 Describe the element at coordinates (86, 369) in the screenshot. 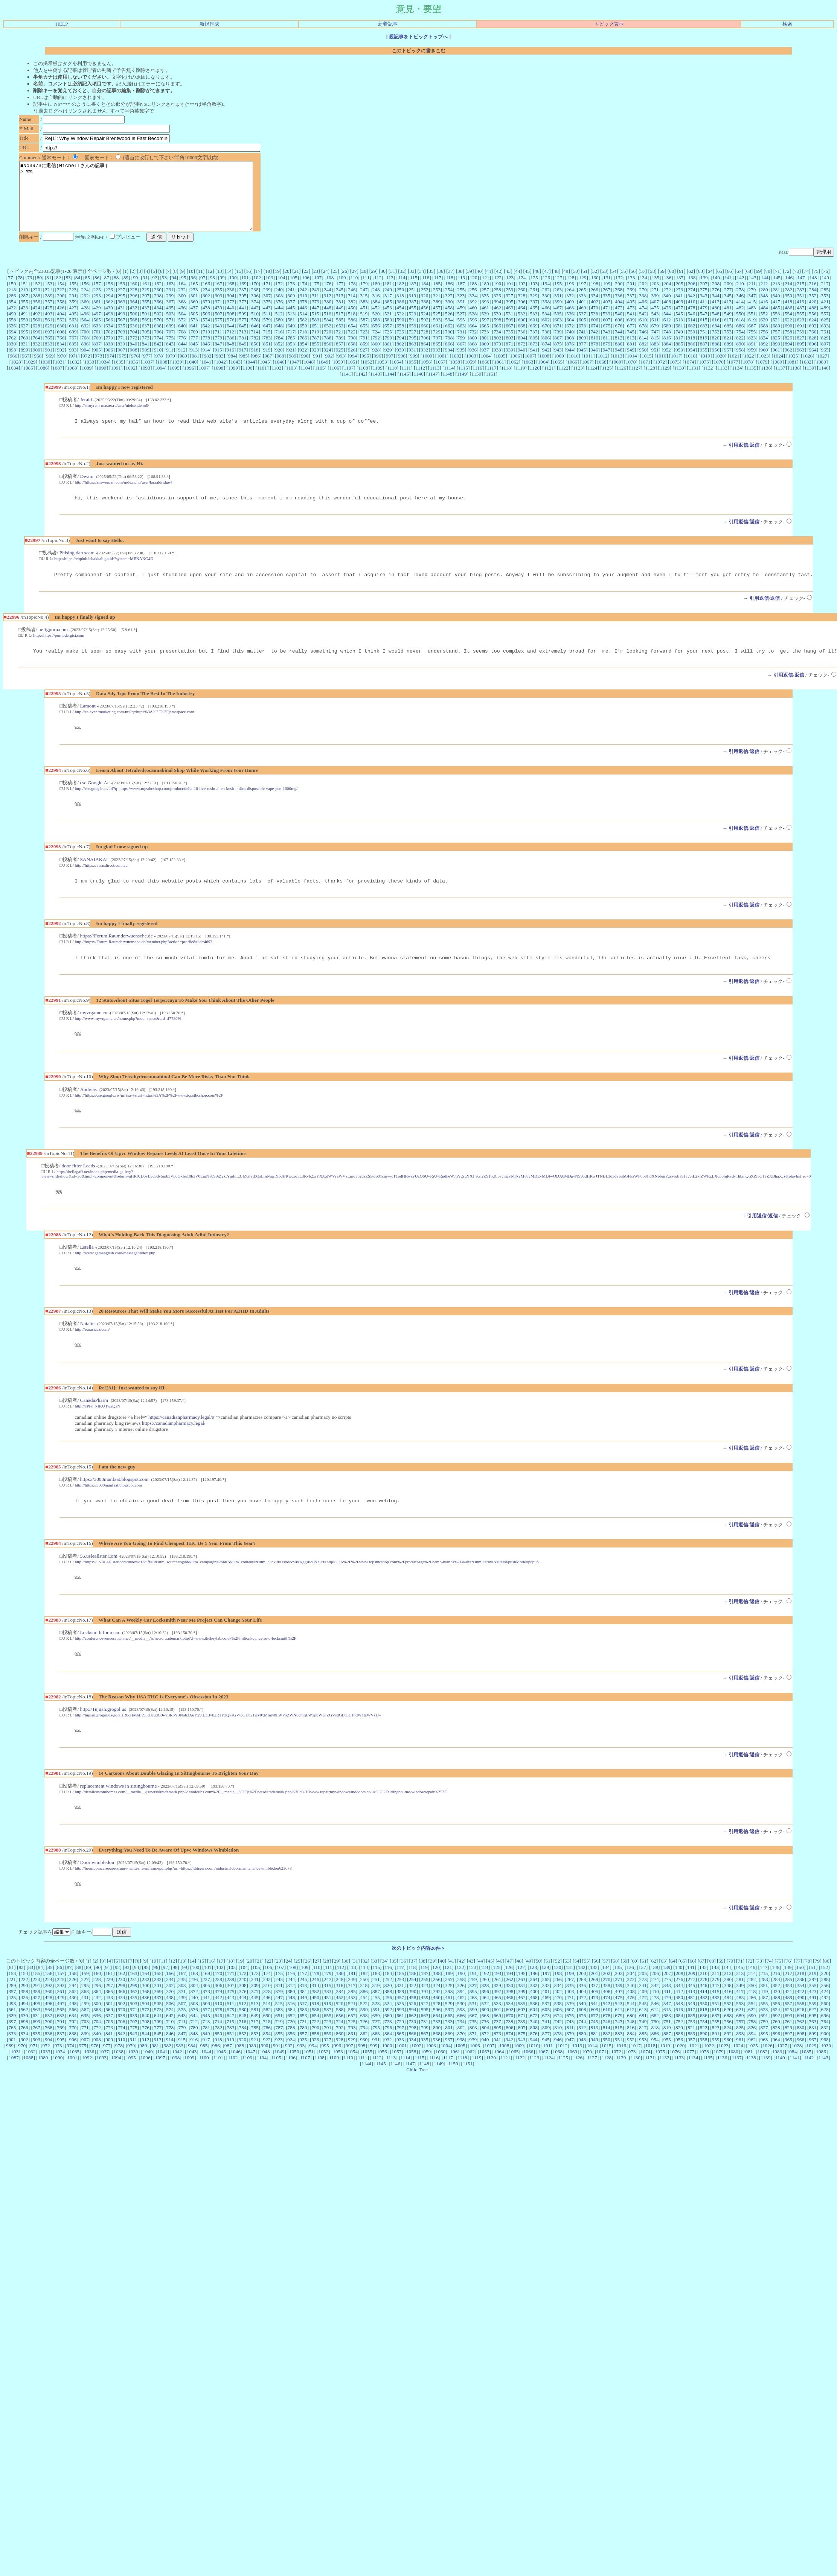

I see `972` at that location.